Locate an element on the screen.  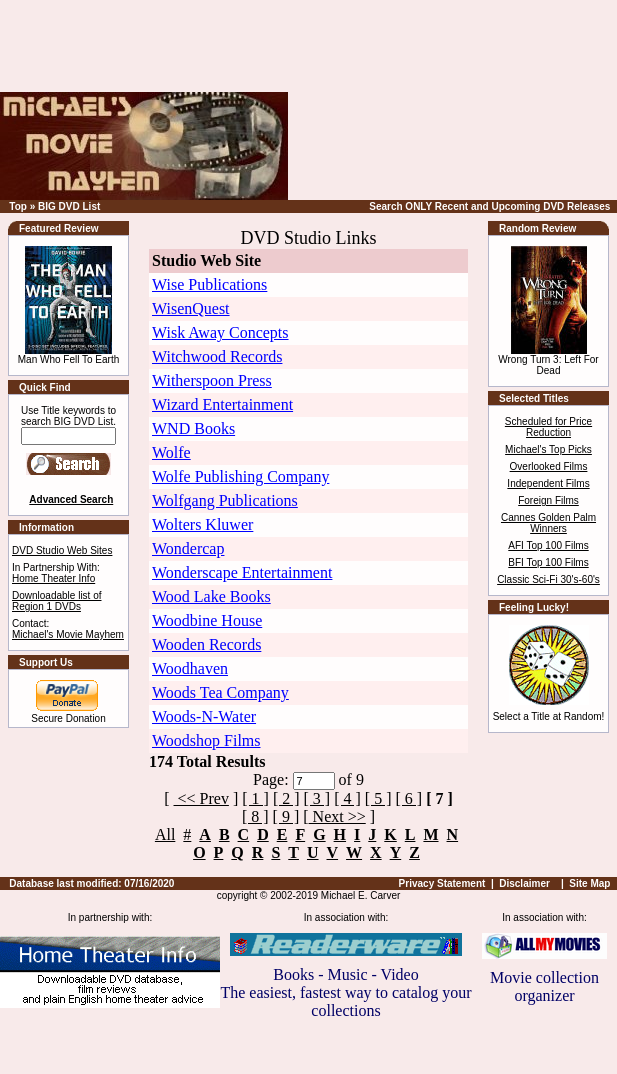
Disclaimer is located at coordinates (524, 883).